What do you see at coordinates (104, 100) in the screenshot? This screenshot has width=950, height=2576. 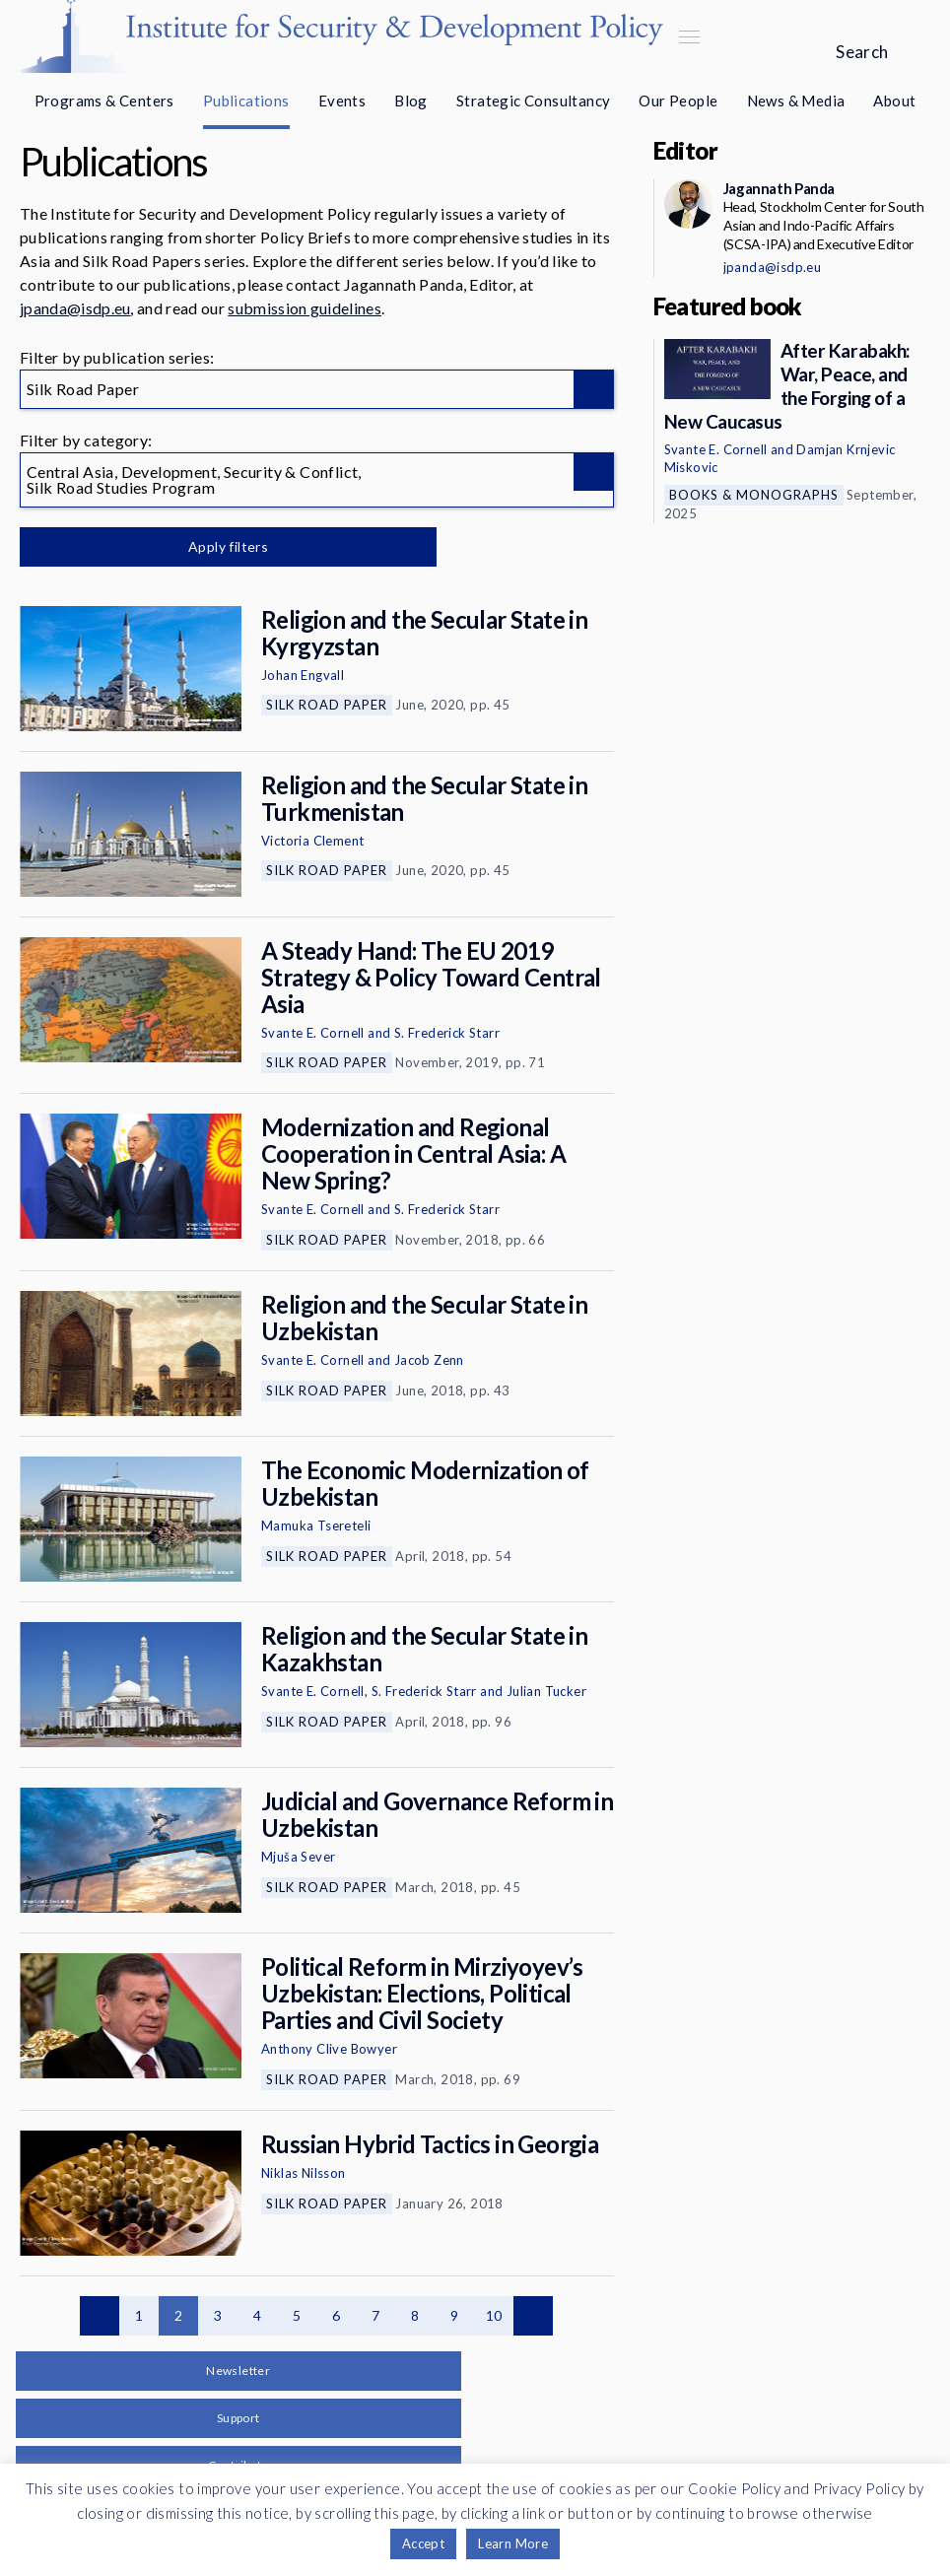 I see `Programs & Centers` at bounding box center [104, 100].